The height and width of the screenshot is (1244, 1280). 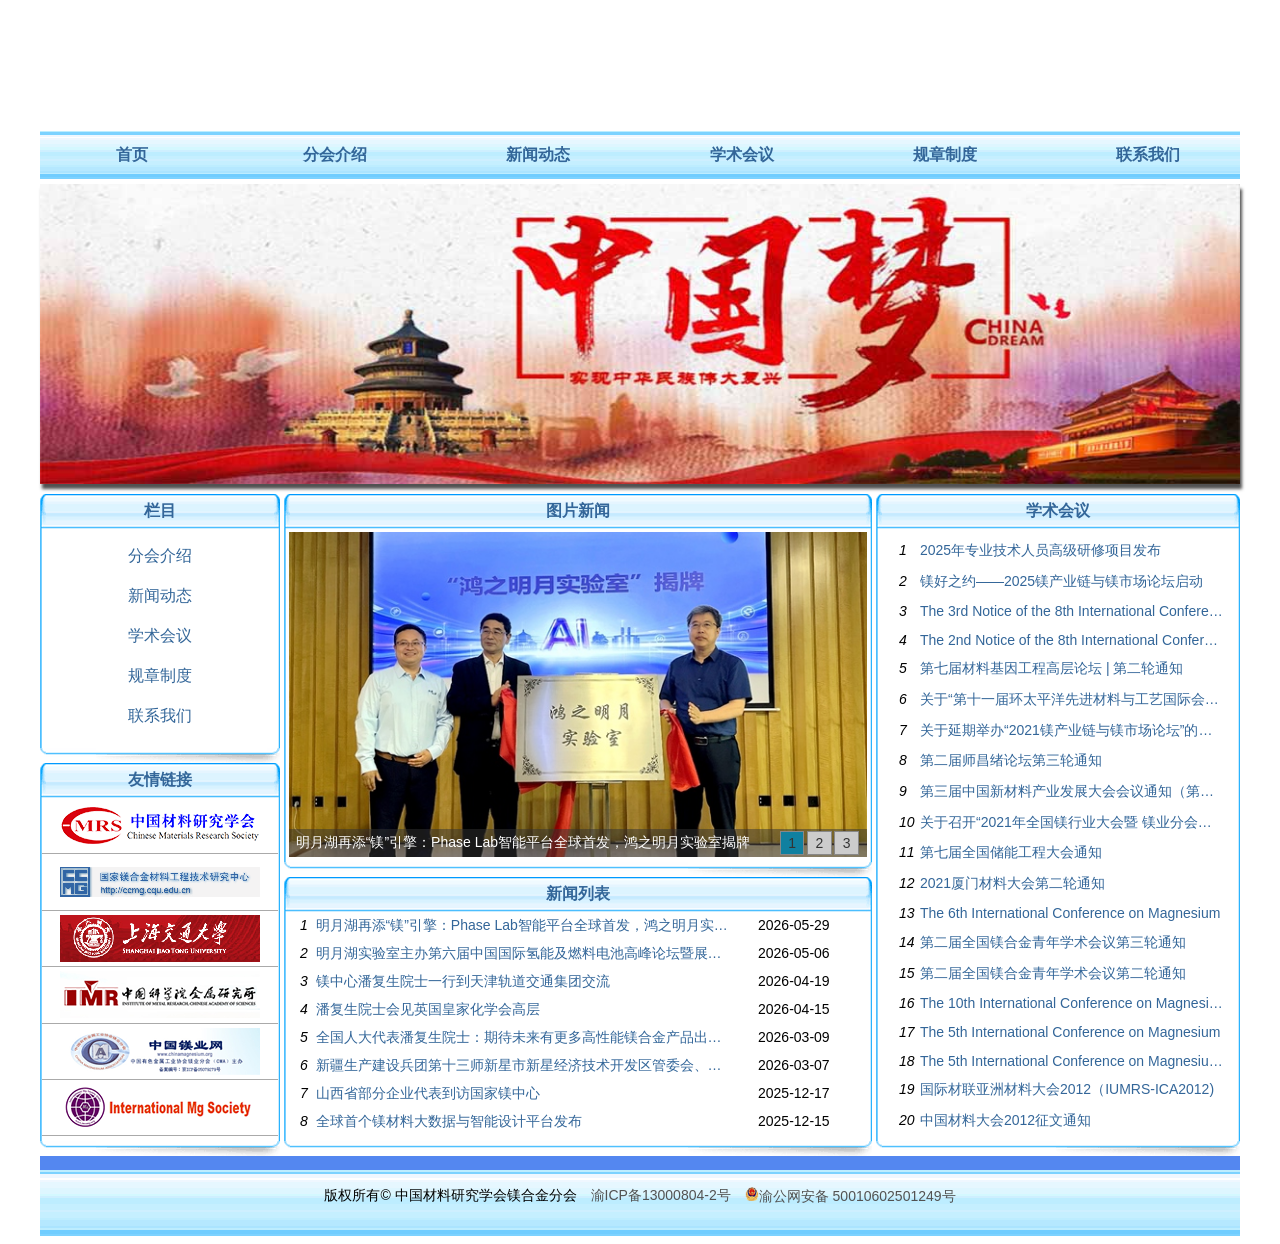 What do you see at coordinates (538, 154) in the screenshot?
I see `新闻动态` at bounding box center [538, 154].